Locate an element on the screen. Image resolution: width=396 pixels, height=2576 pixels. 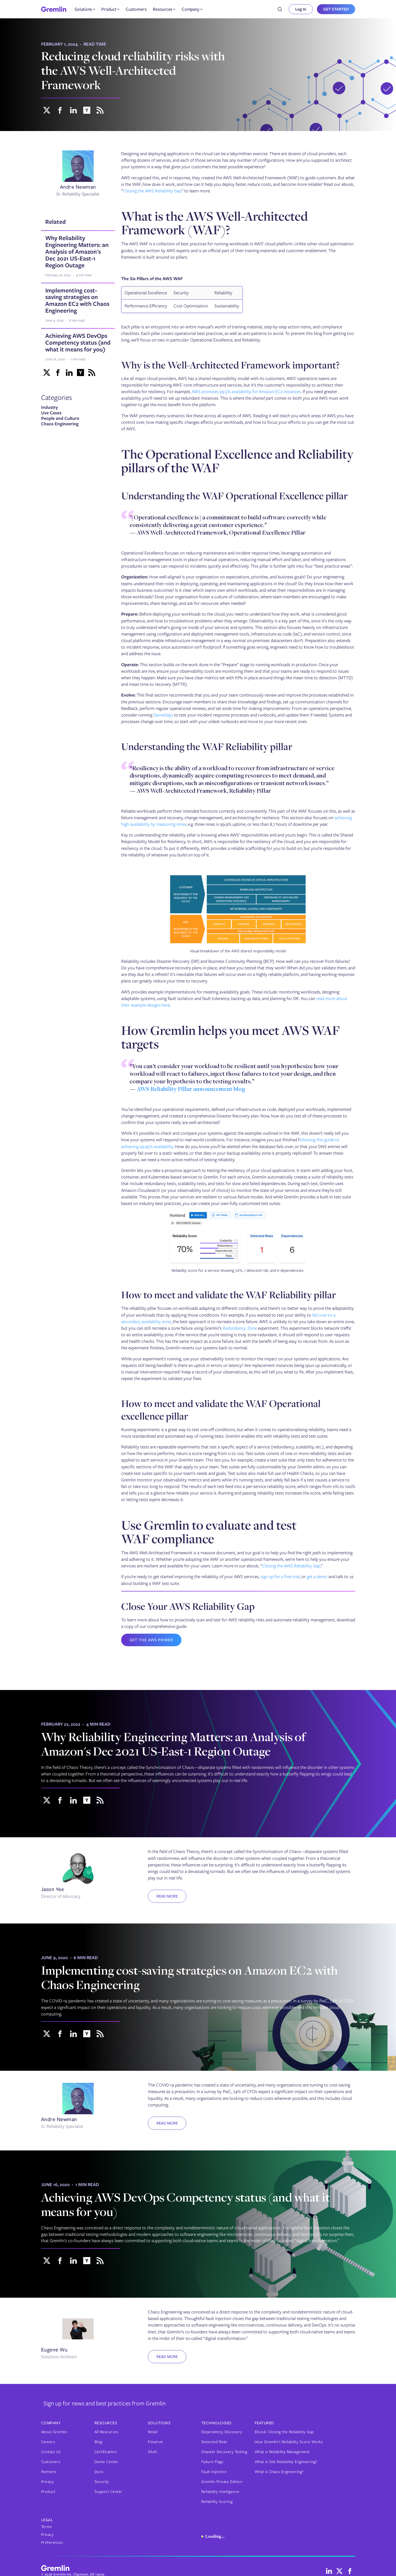
How Gremlin's Reliability Score Works is located at coordinates (289, 2442).